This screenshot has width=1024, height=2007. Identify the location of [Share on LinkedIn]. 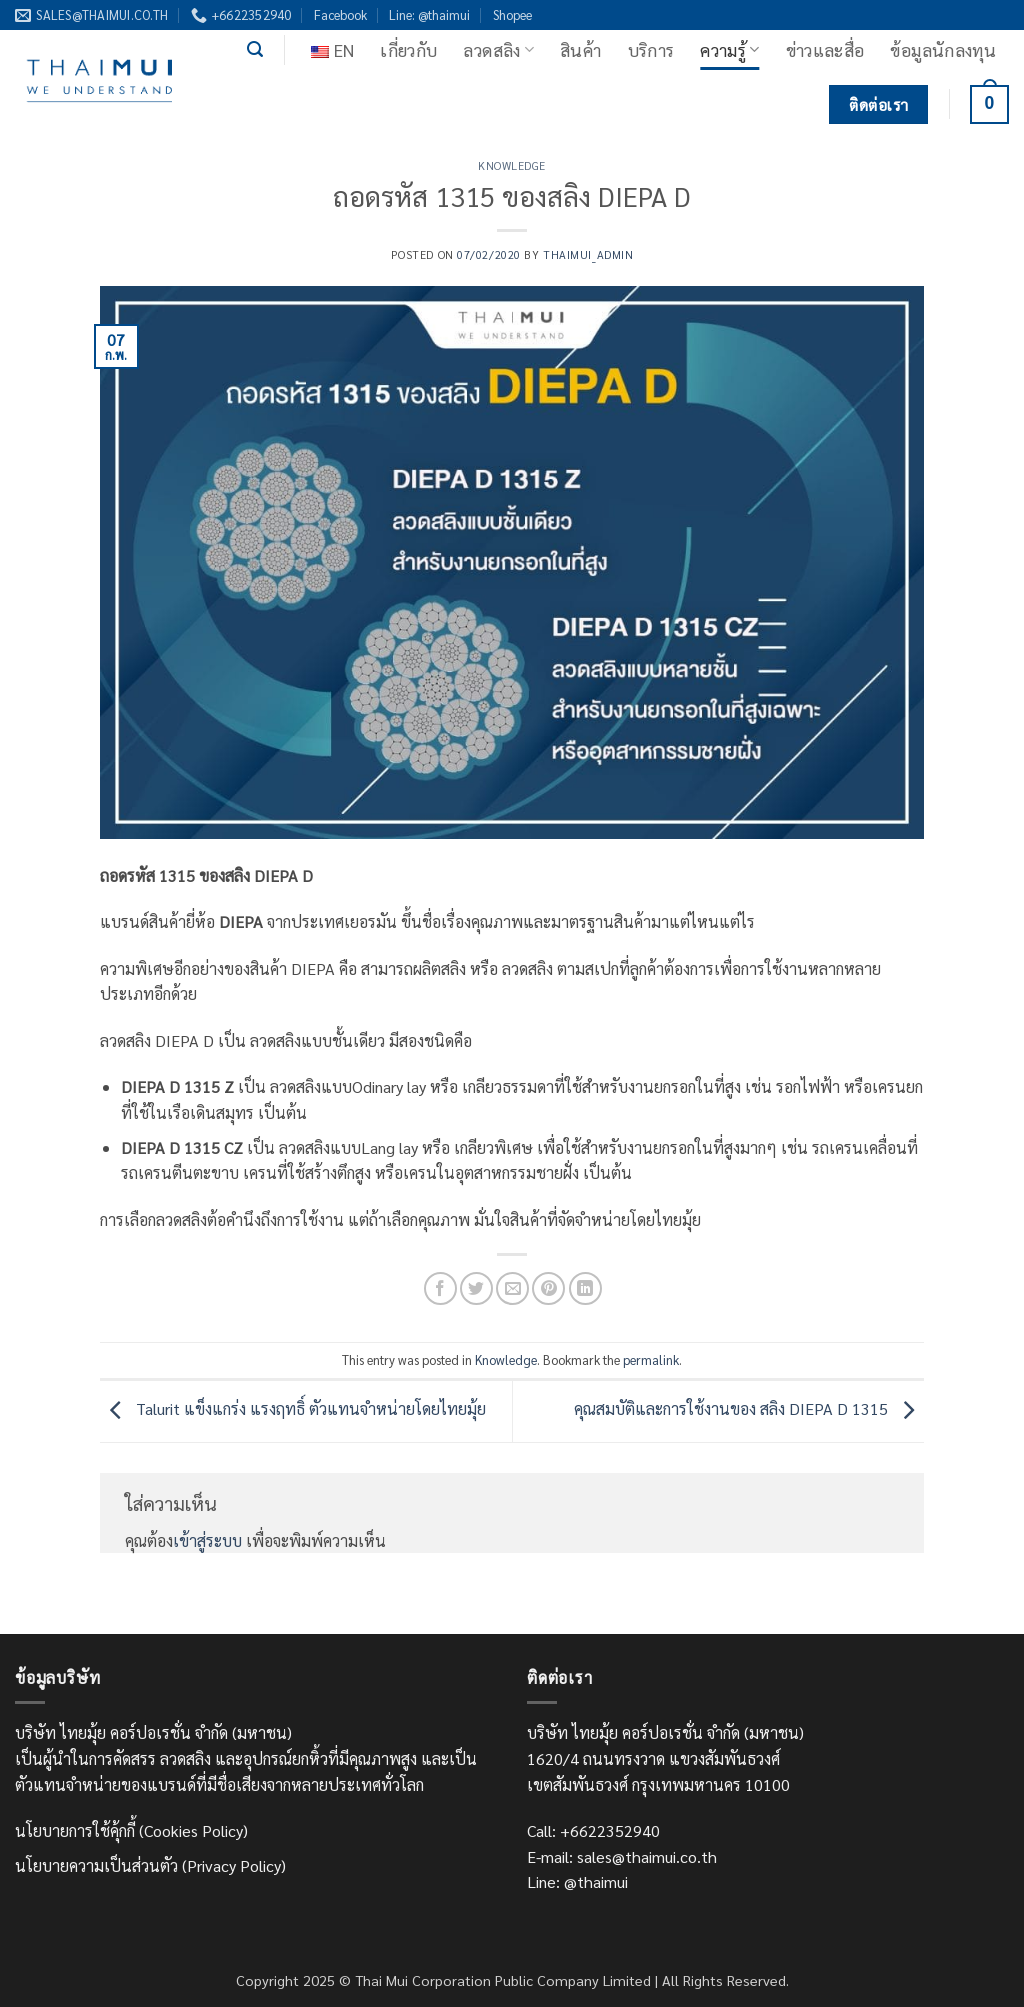
(585, 1288).